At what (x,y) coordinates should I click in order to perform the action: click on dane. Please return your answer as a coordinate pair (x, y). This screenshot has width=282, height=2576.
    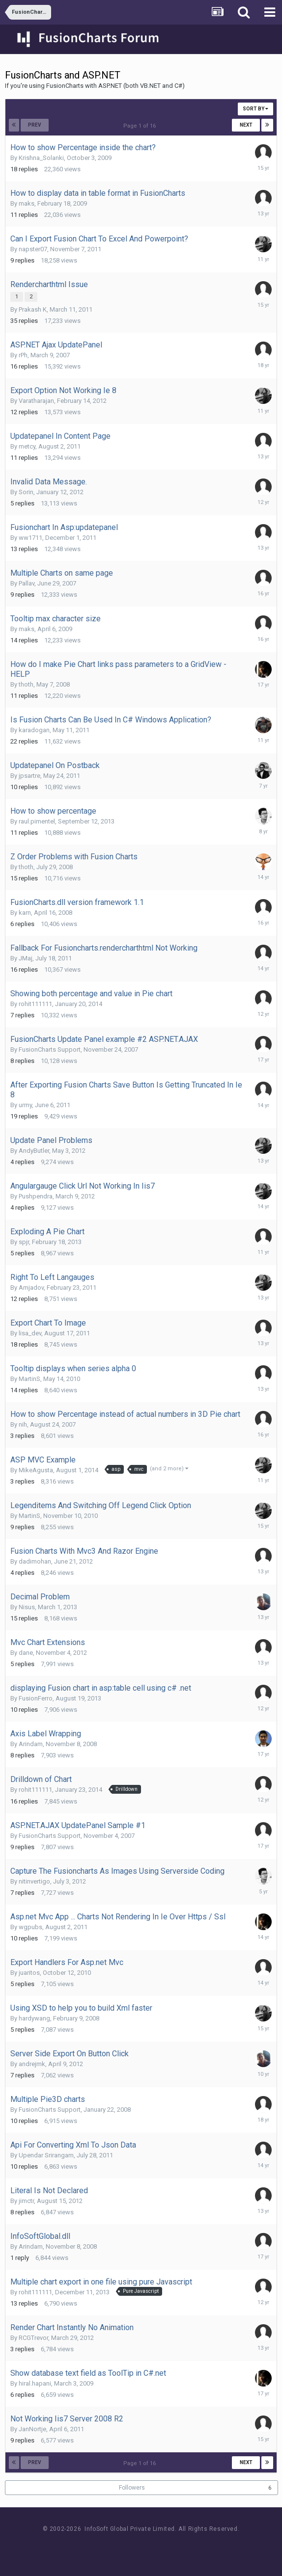
    Looking at the image, I should click on (26, 1652).